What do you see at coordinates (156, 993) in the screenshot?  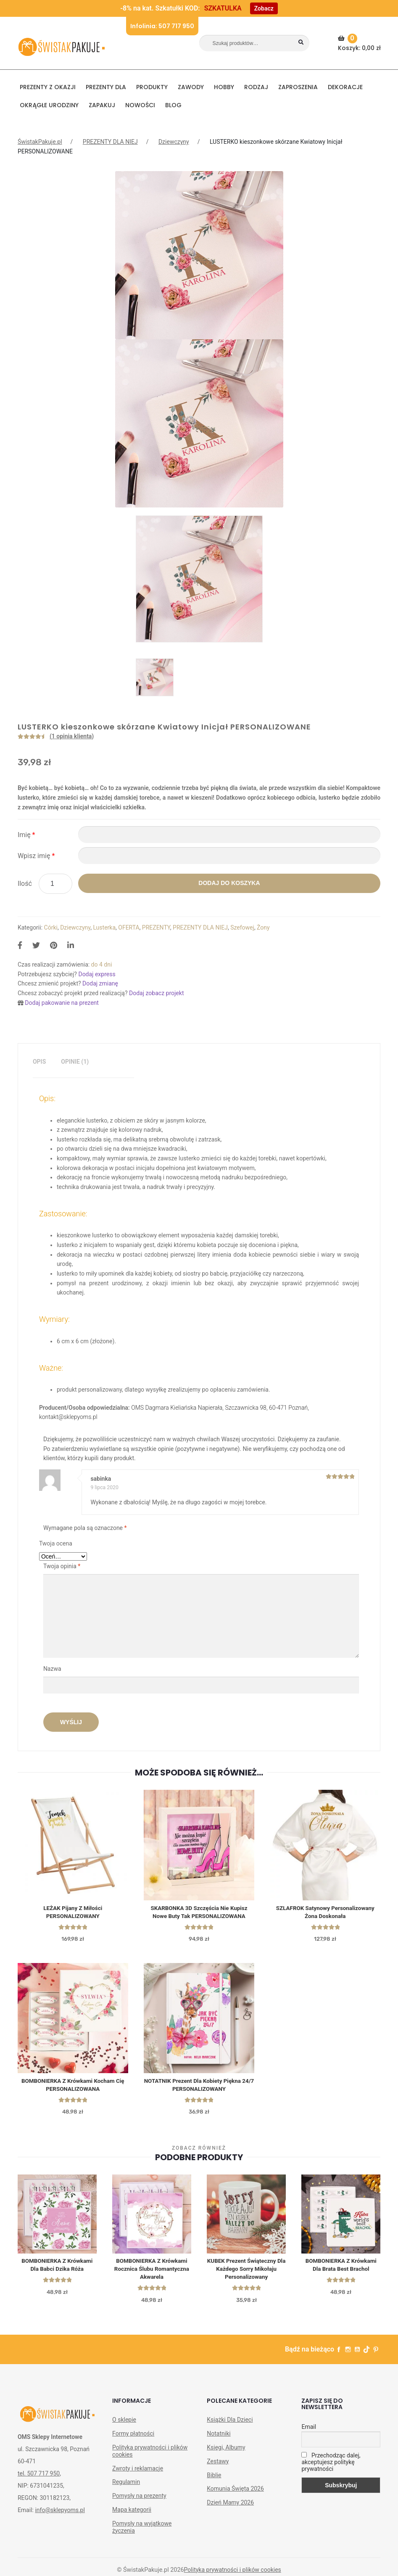 I see `Dodaj zobacz projekt` at bounding box center [156, 993].